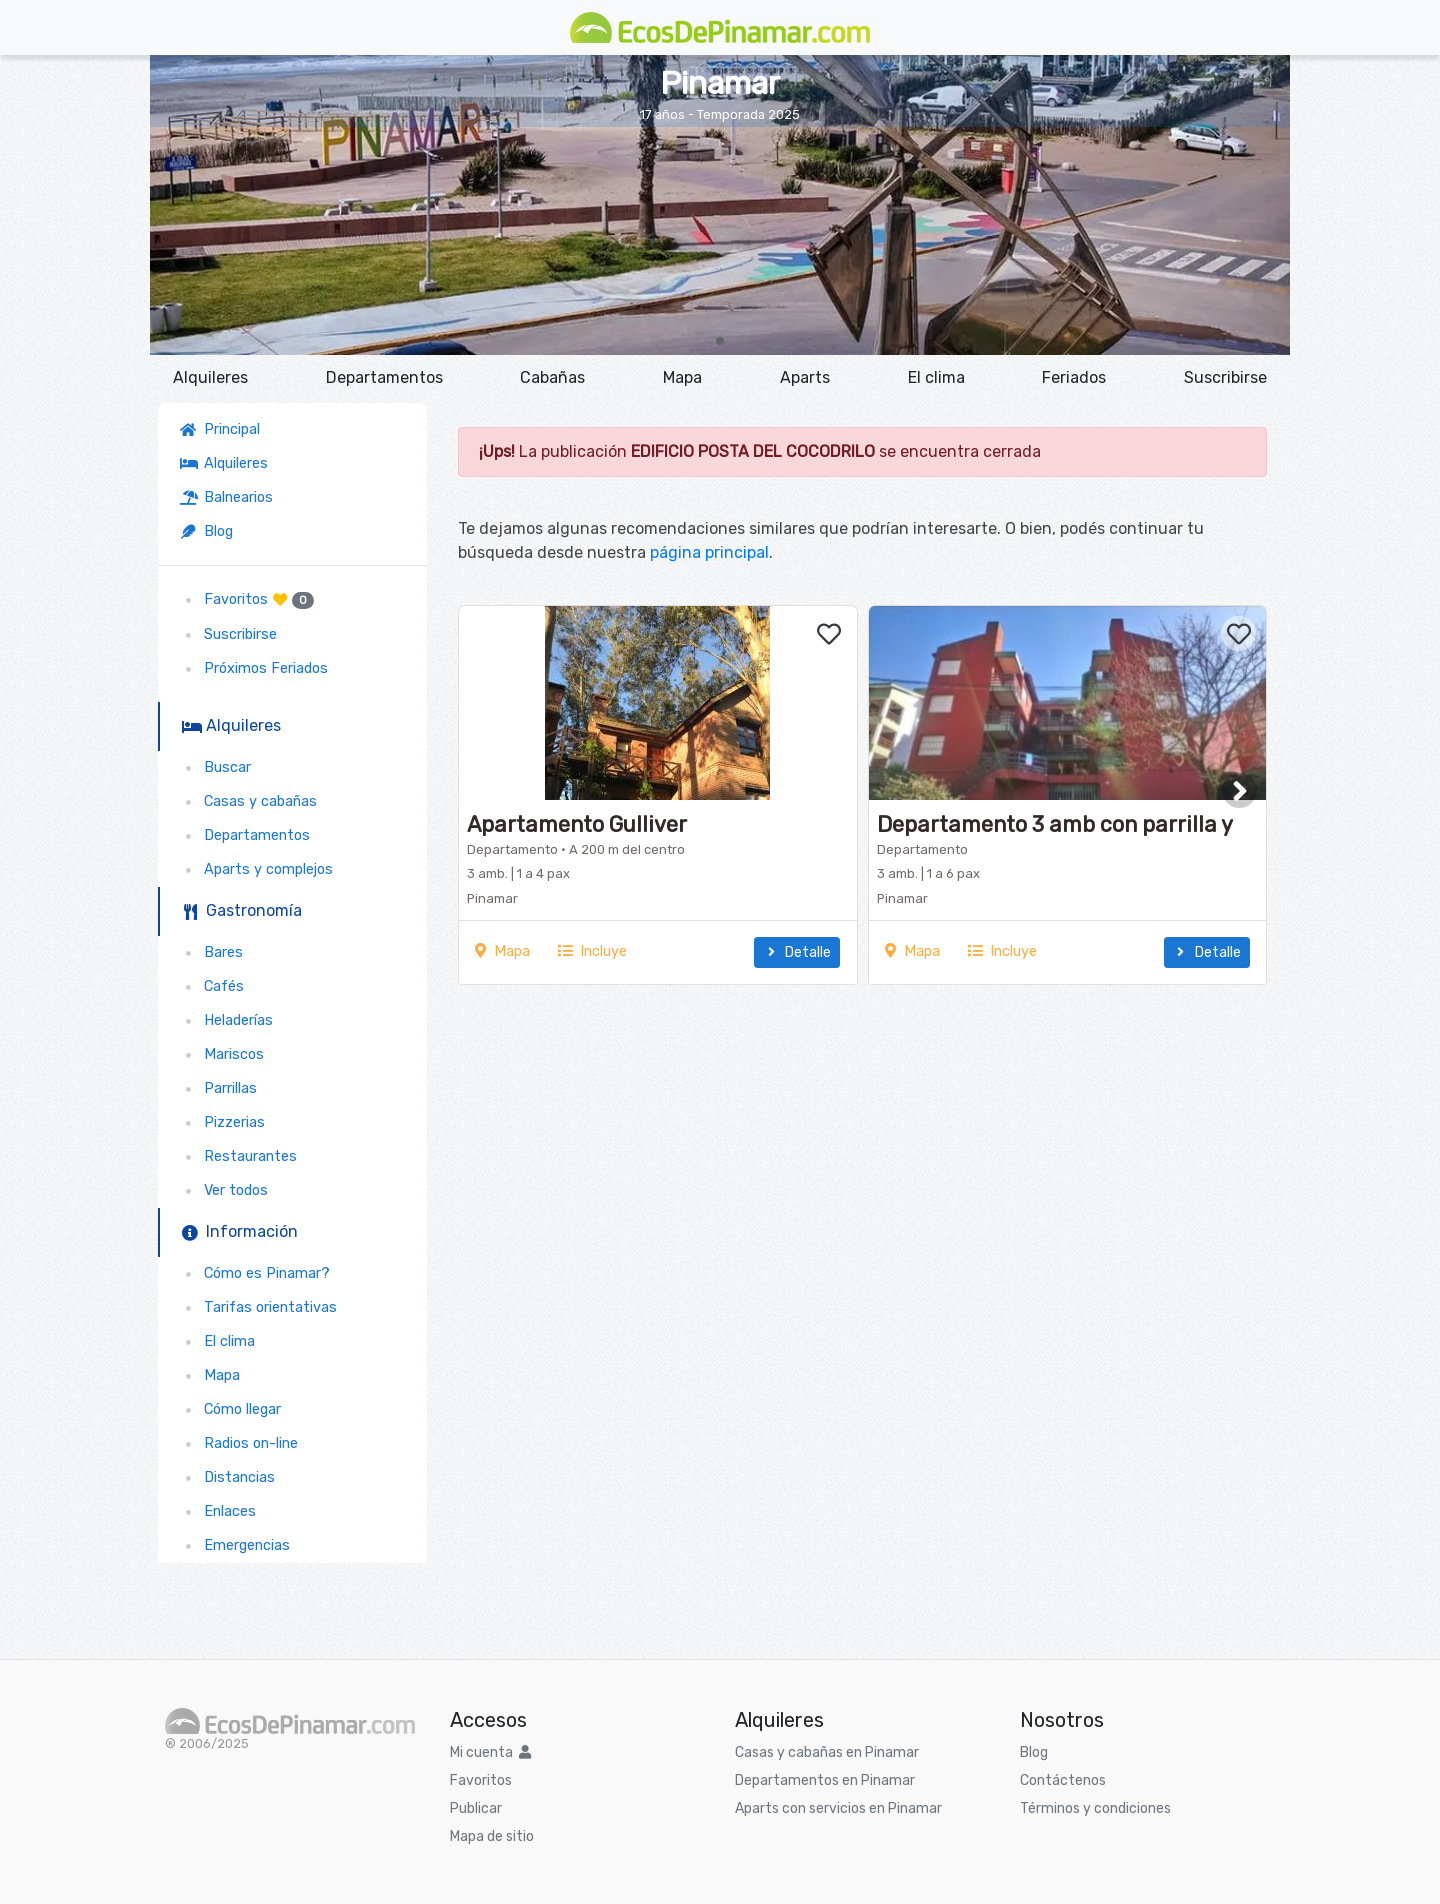 The height and width of the screenshot is (1904, 1440). What do you see at coordinates (227, 1477) in the screenshot?
I see `Distancias` at bounding box center [227, 1477].